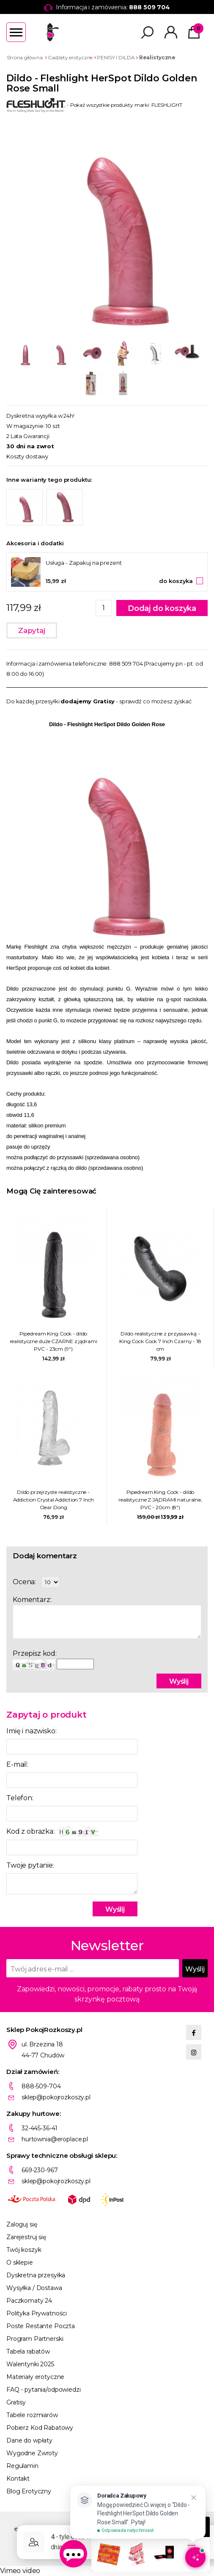  Describe the element at coordinates (160, 1499) in the screenshot. I see `Pipedream King Cock - dildo realistyczne Z JĄDRAMI naturalne, PVC - 20cm (8")` at that location.